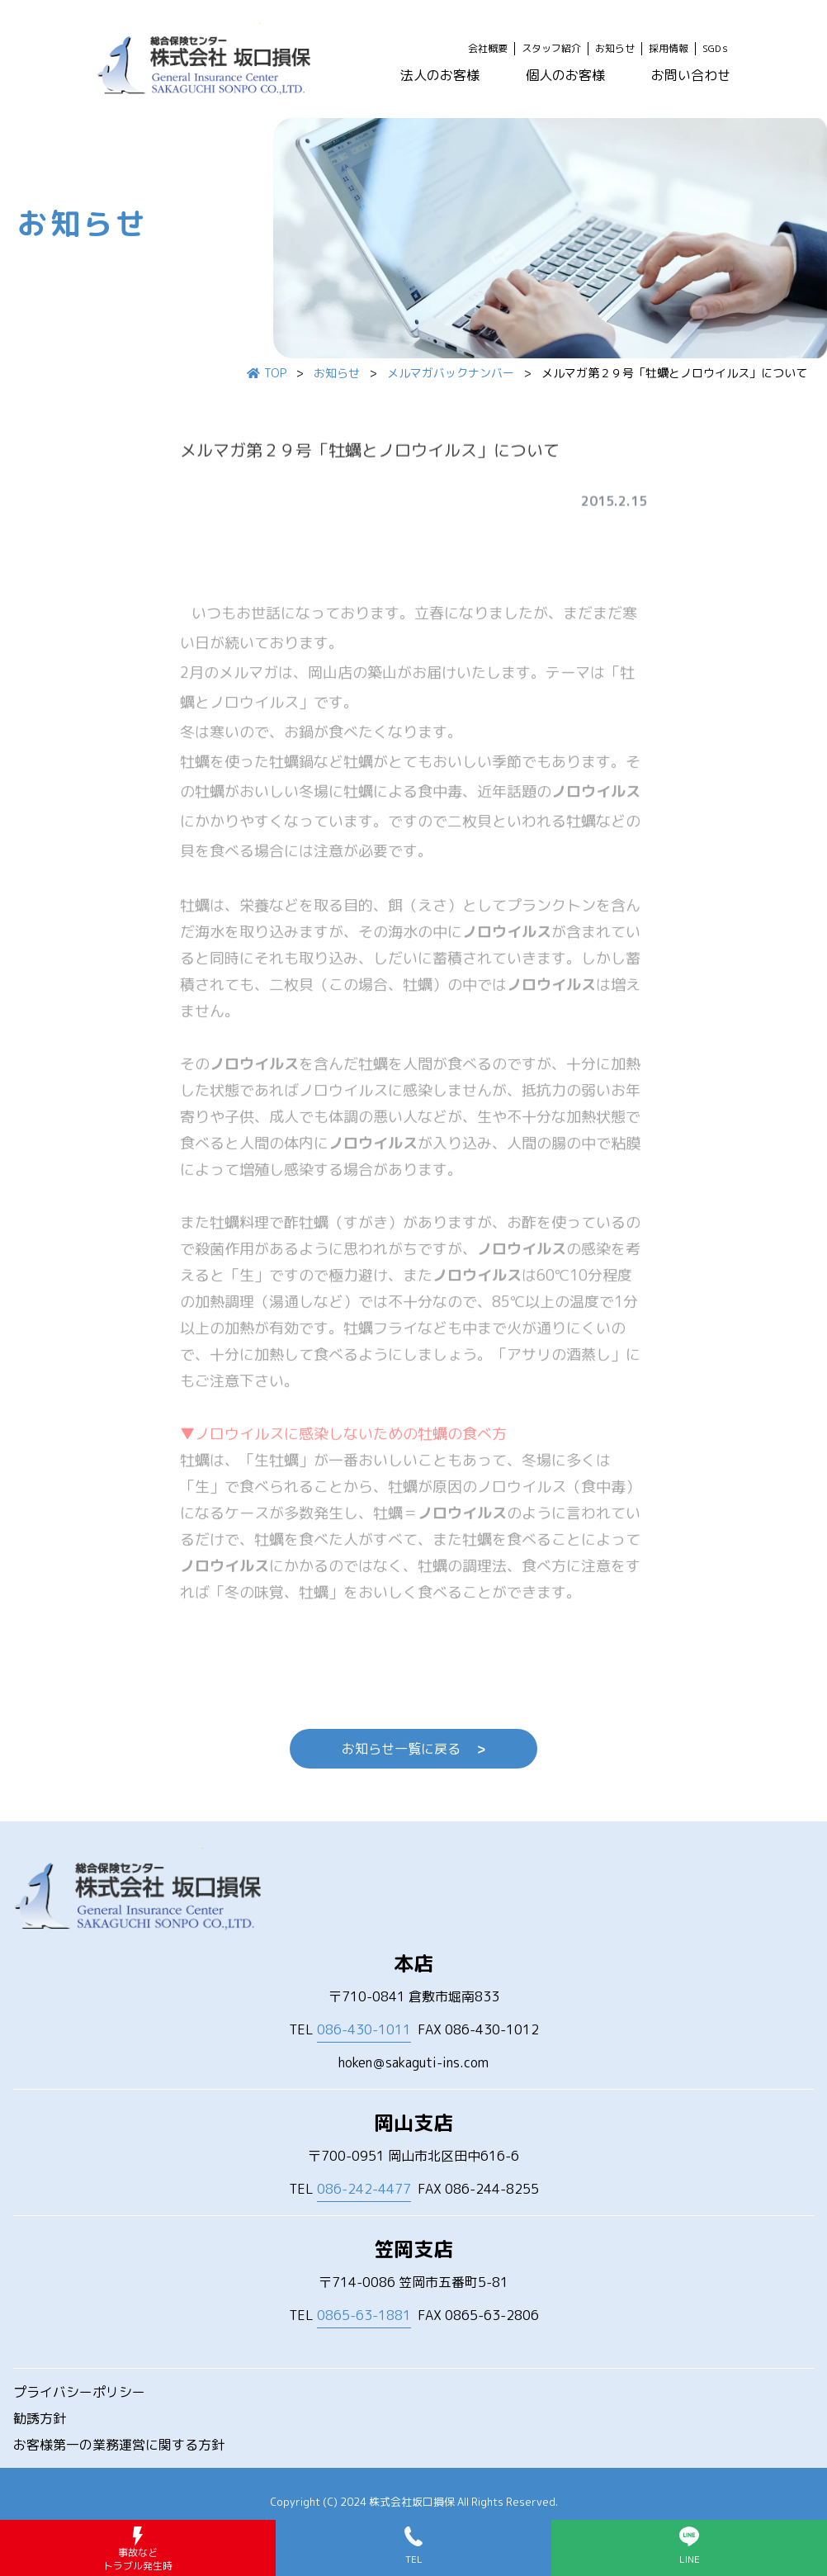 The width and height of the screenshot is (827, 2576). I want to click on TEL, so click(350, 2029).